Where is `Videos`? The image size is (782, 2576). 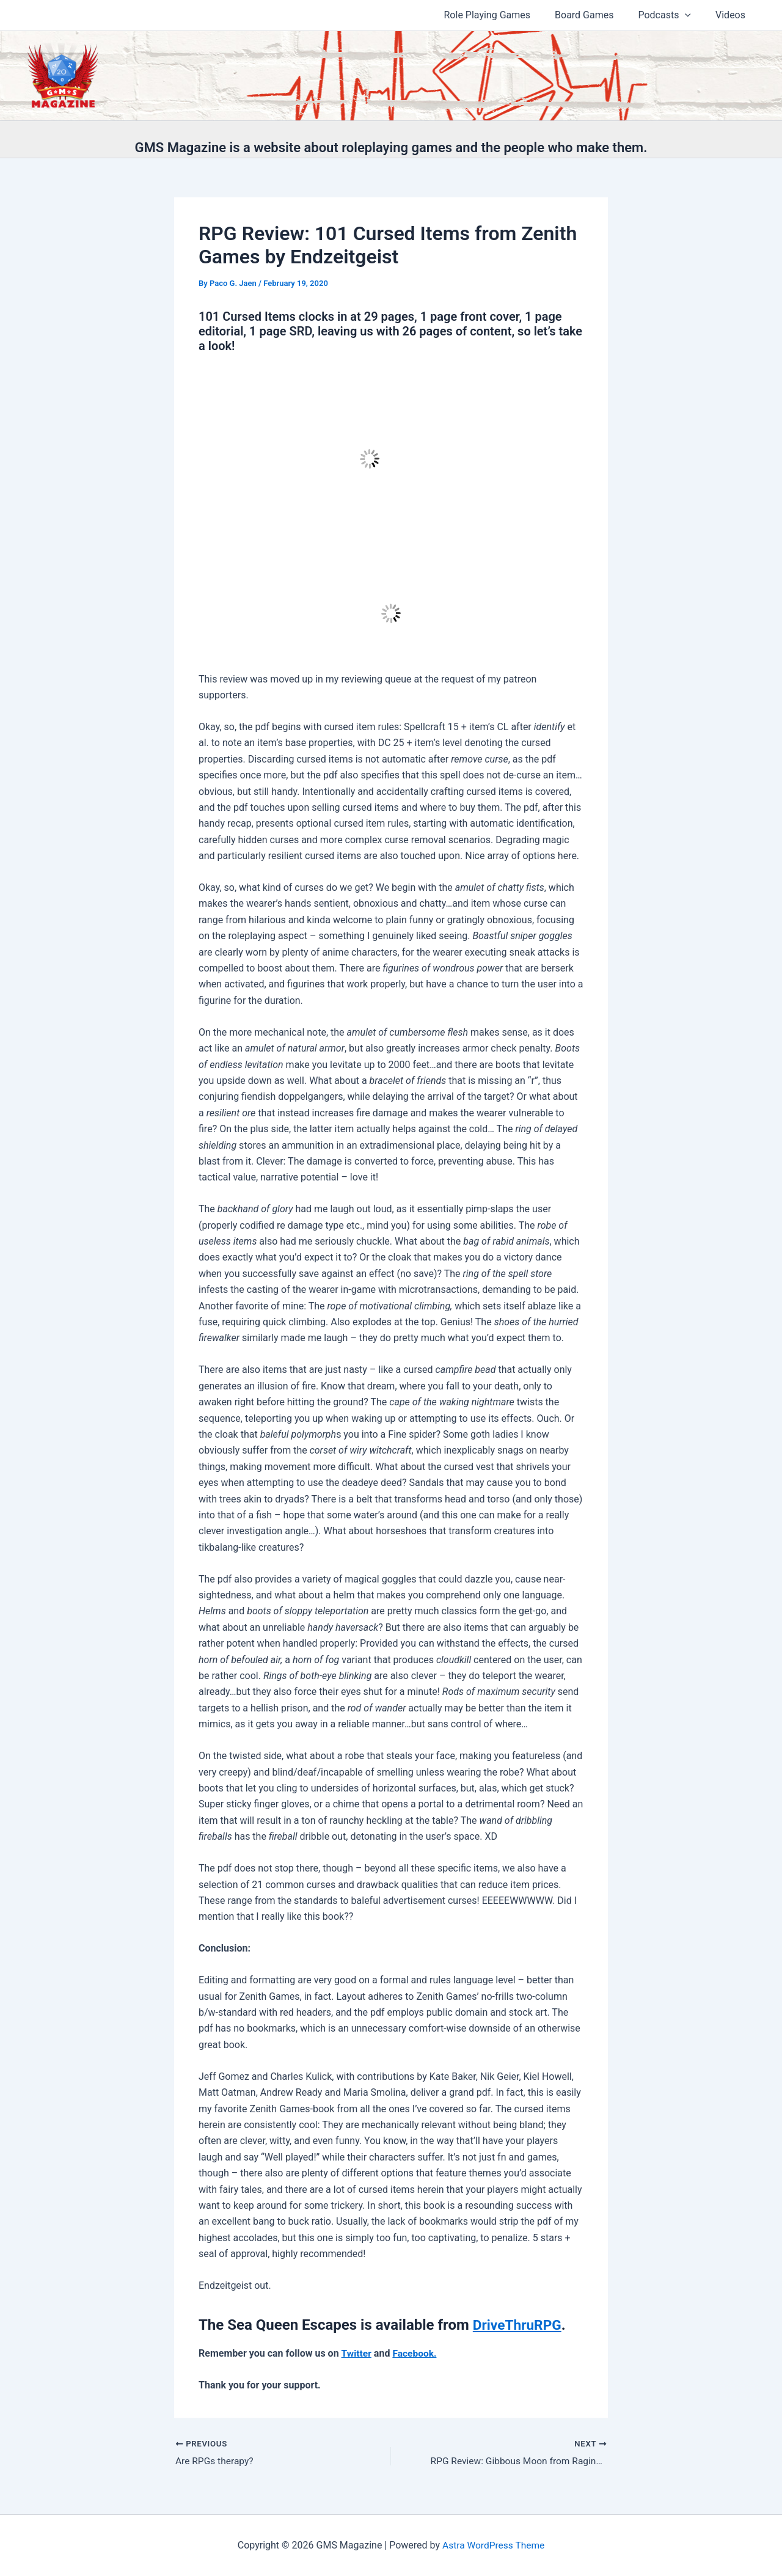
Videos is located at coordinates (733, 15).